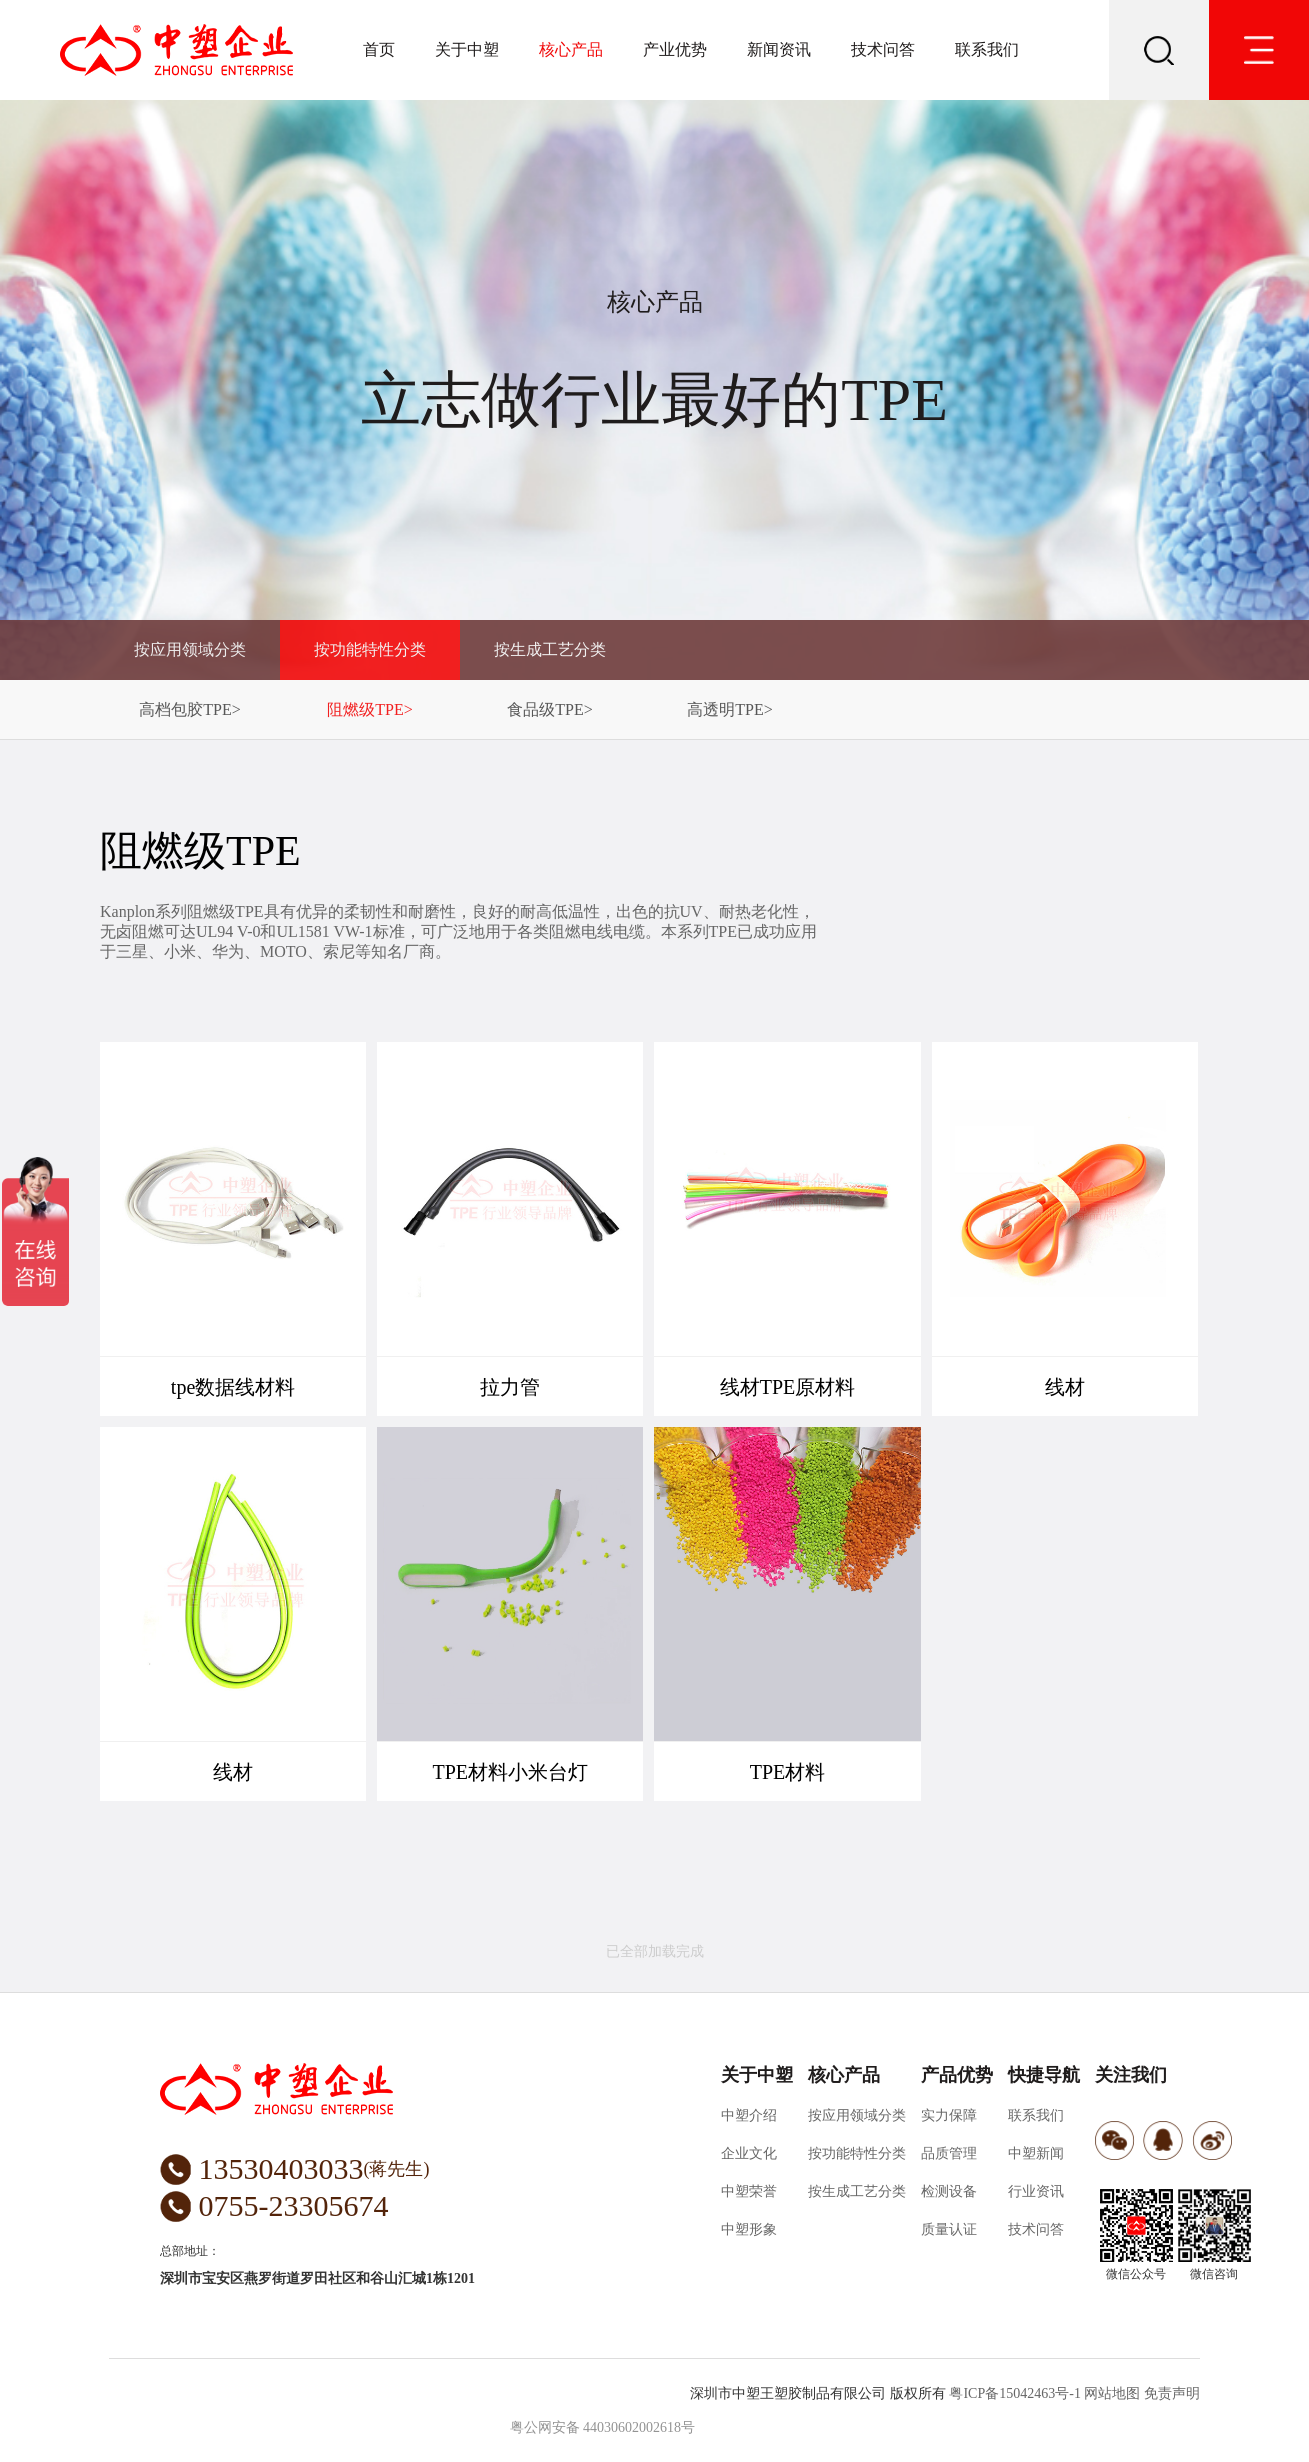 The height and width of the screenshot is (2462, 1309). Describe the element at coordinates (549, 709) in the screenshot. I see `食品级TPE>` at that location.